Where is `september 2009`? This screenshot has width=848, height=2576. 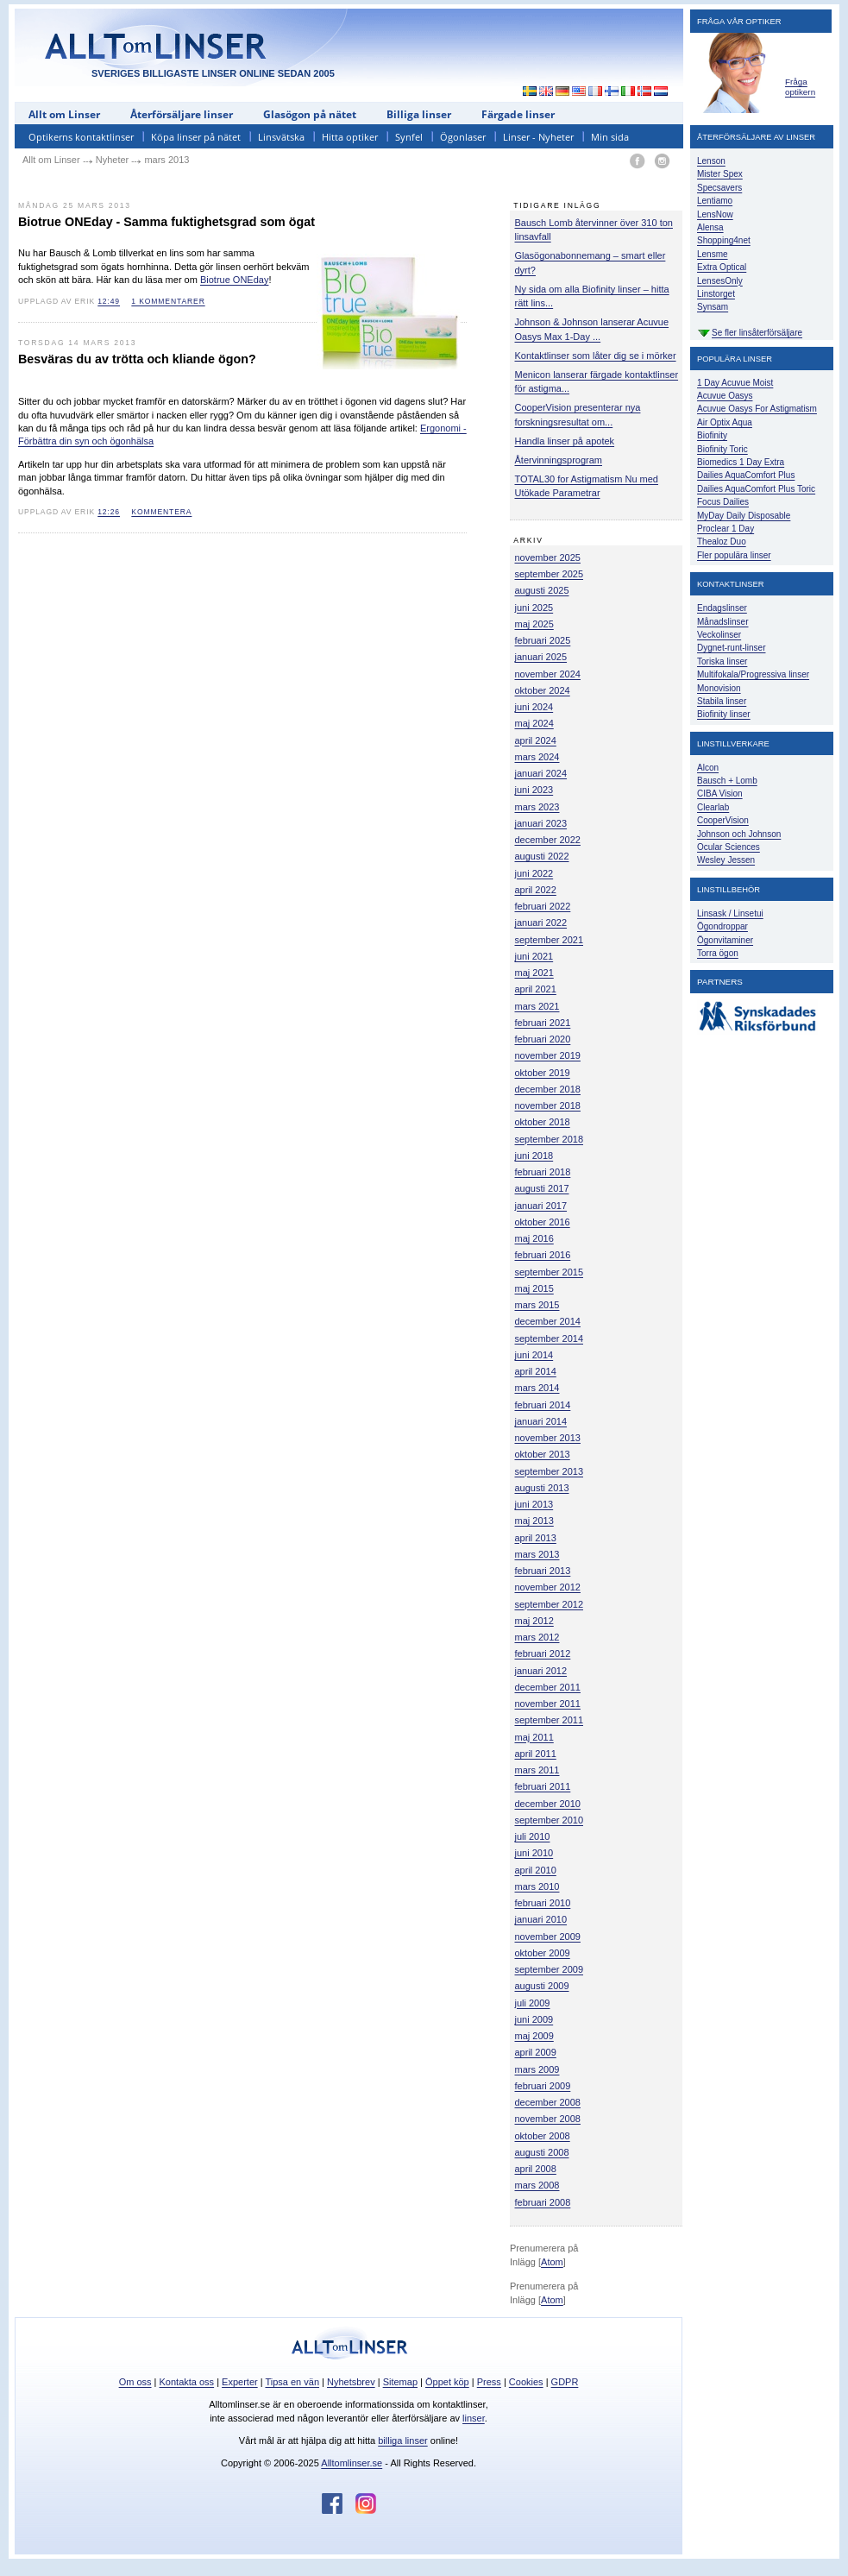
september 2009 is located at coordinates (549, 1969).